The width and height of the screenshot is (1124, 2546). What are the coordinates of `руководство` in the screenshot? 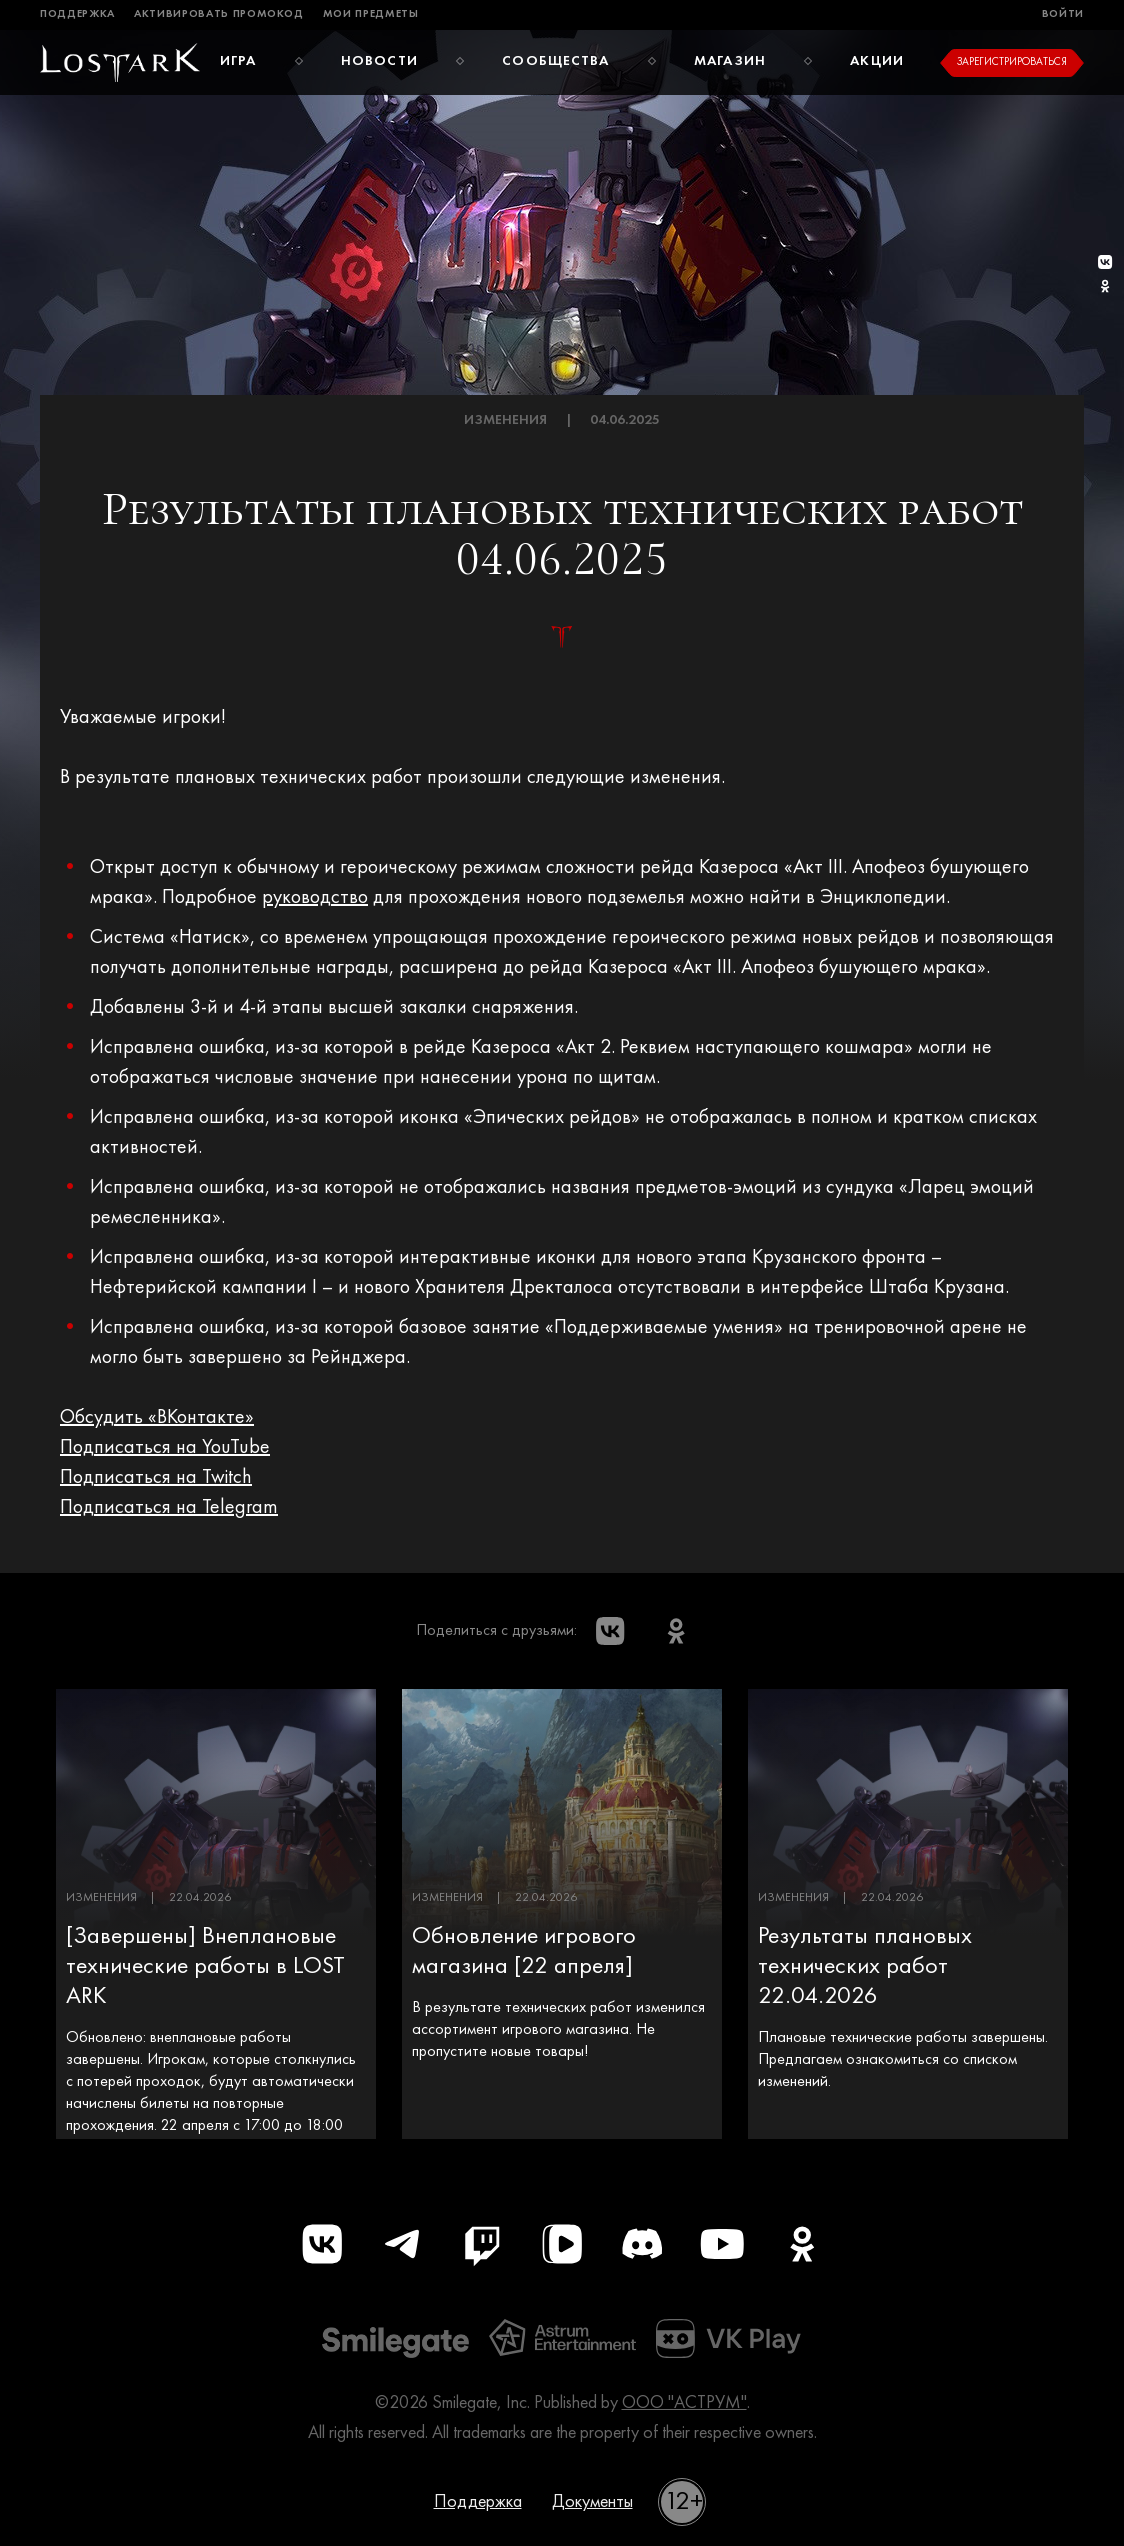 It's located at (315, 898).